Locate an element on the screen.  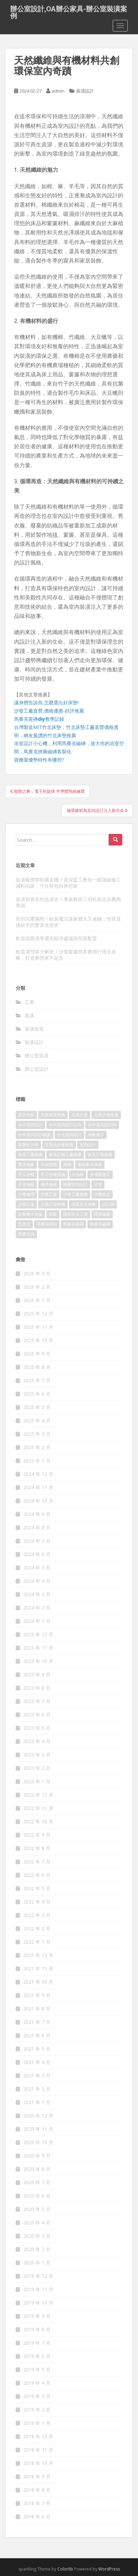
床墊 [床墊 (426 個項目)] is located at coordinates (67, 1164).